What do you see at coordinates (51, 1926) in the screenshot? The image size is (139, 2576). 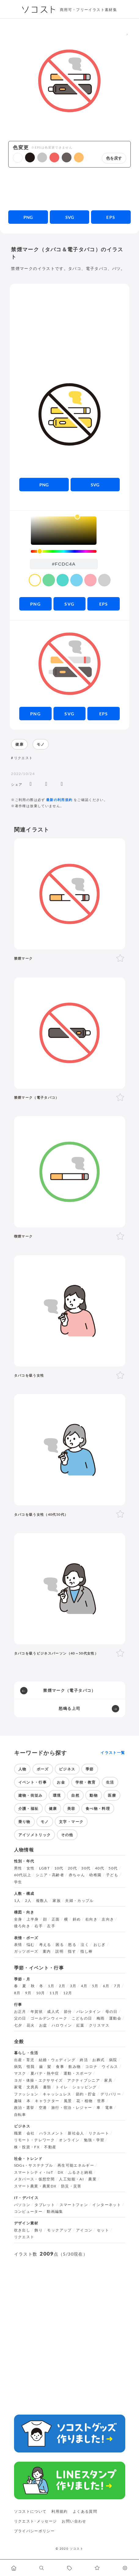 I see `左手` at bounding box center [51, 1926].